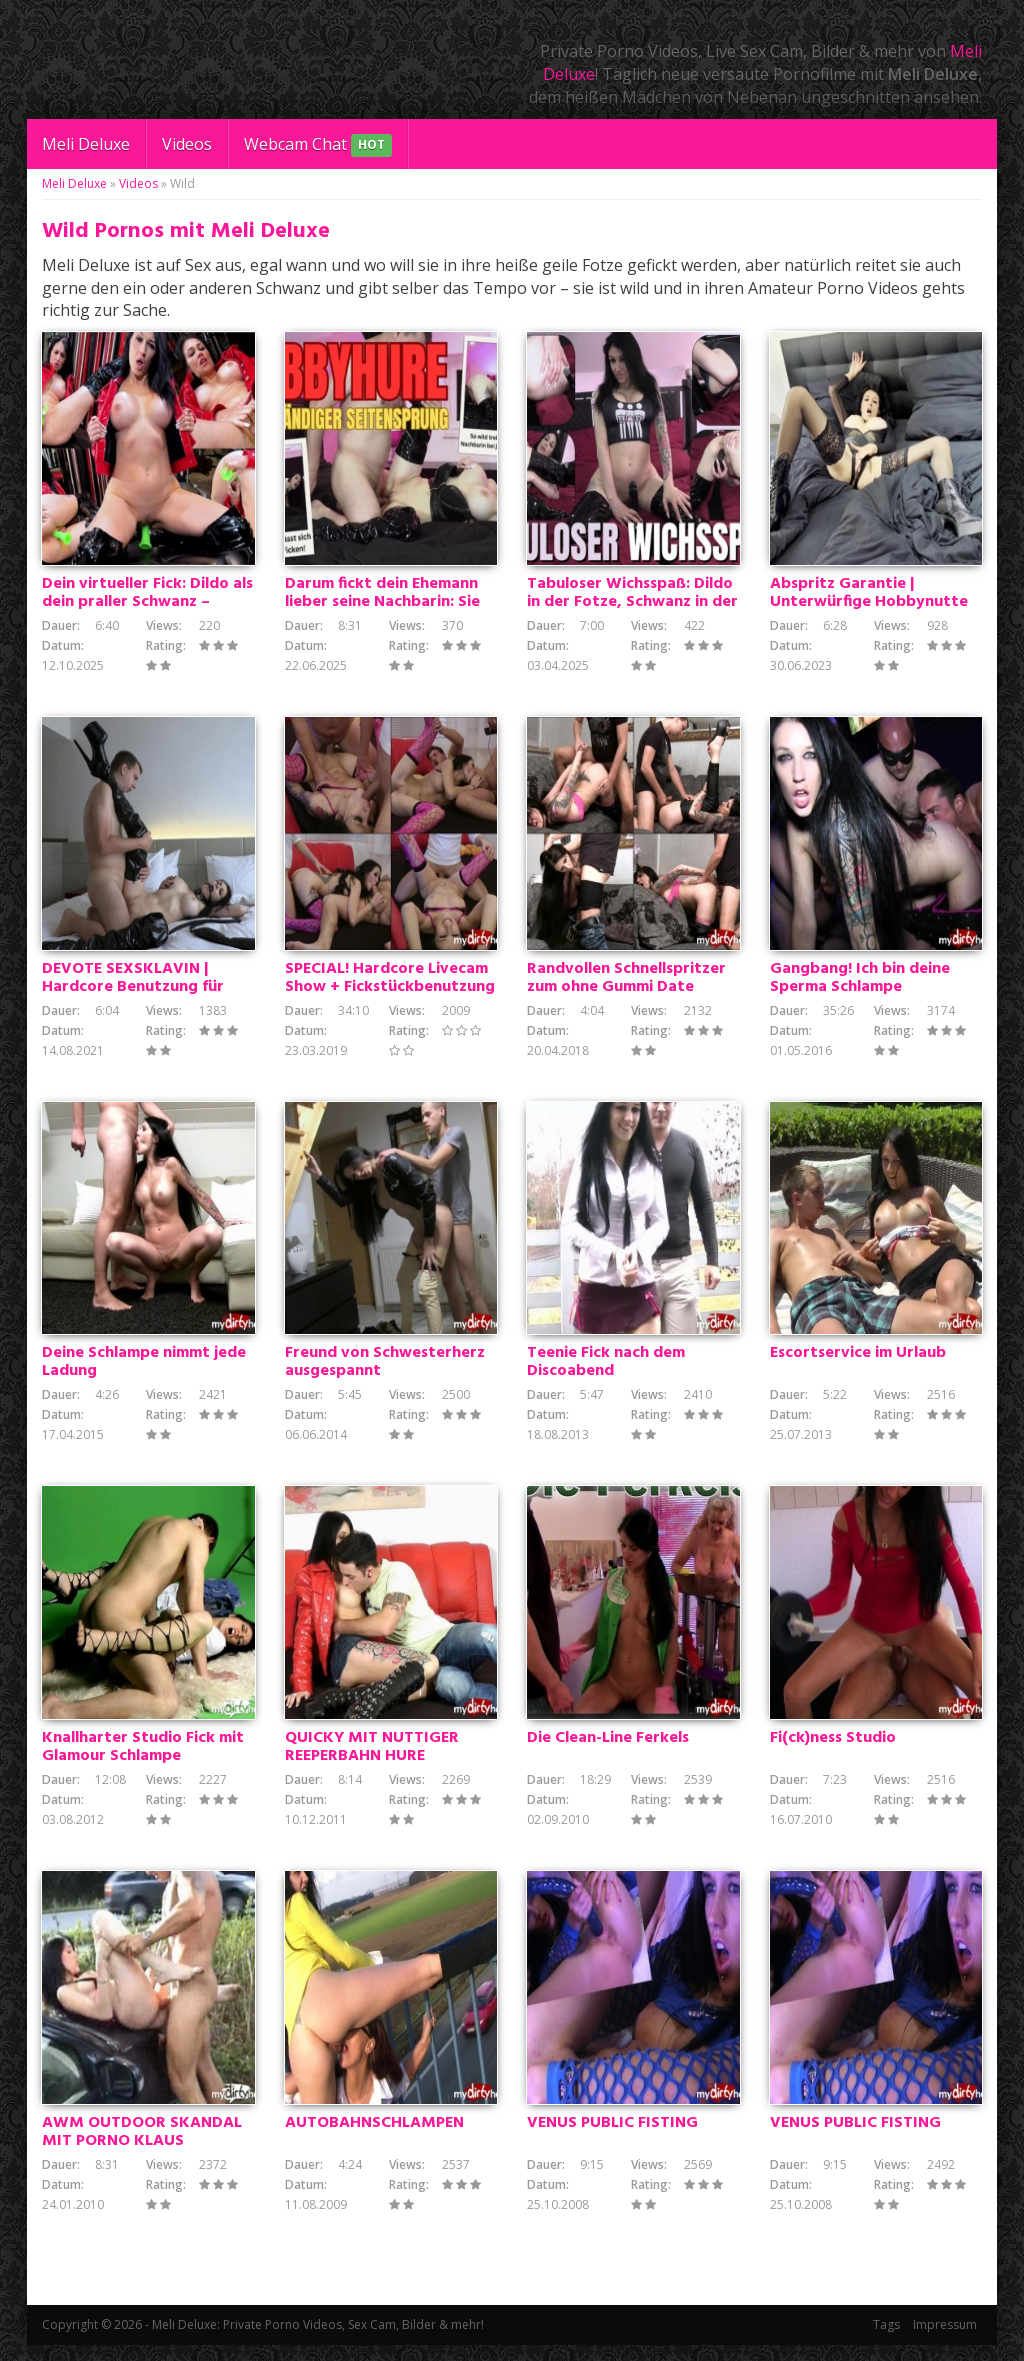 This screenshot has width=1024, height=2361. I want to click on AUTOBAHNSCHLAMPEN, so click(374, 2139).